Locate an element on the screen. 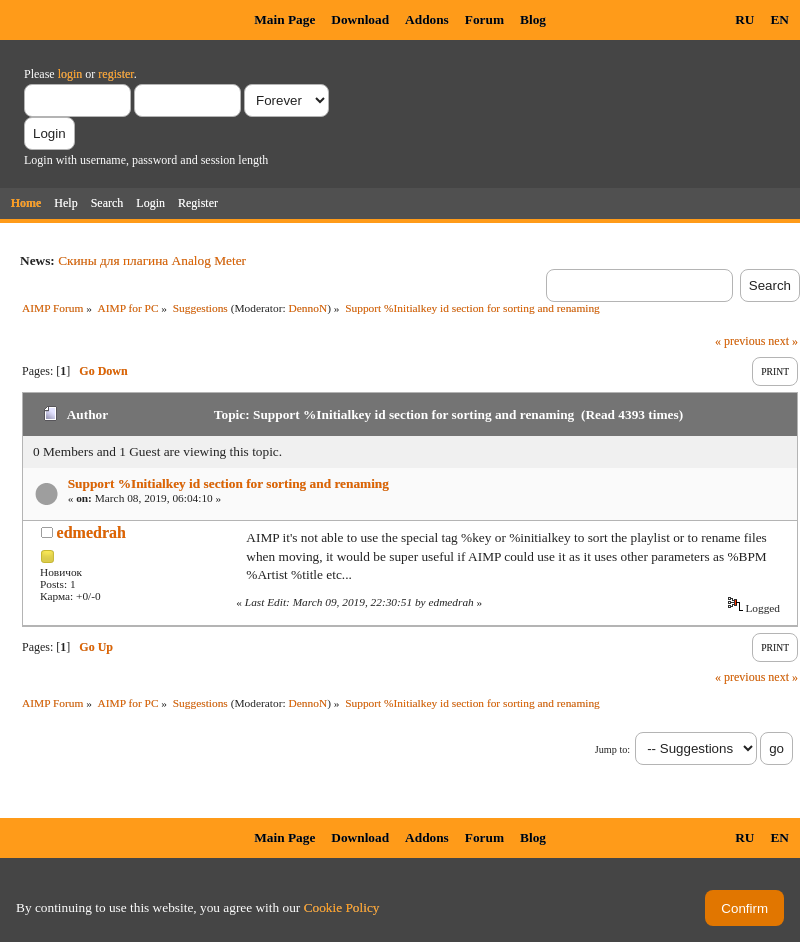 Image resolution: width=800 pixels, height=942 pixels. Cookie Policy is located at coordinates (342, 907).